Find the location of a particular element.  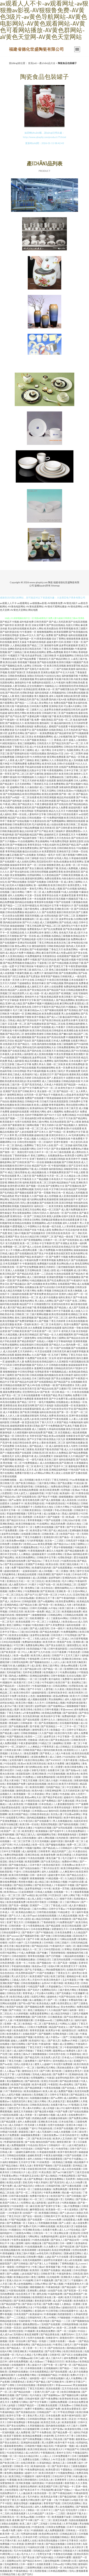

91在线视频免费 is located at coordinates (33, 2246).